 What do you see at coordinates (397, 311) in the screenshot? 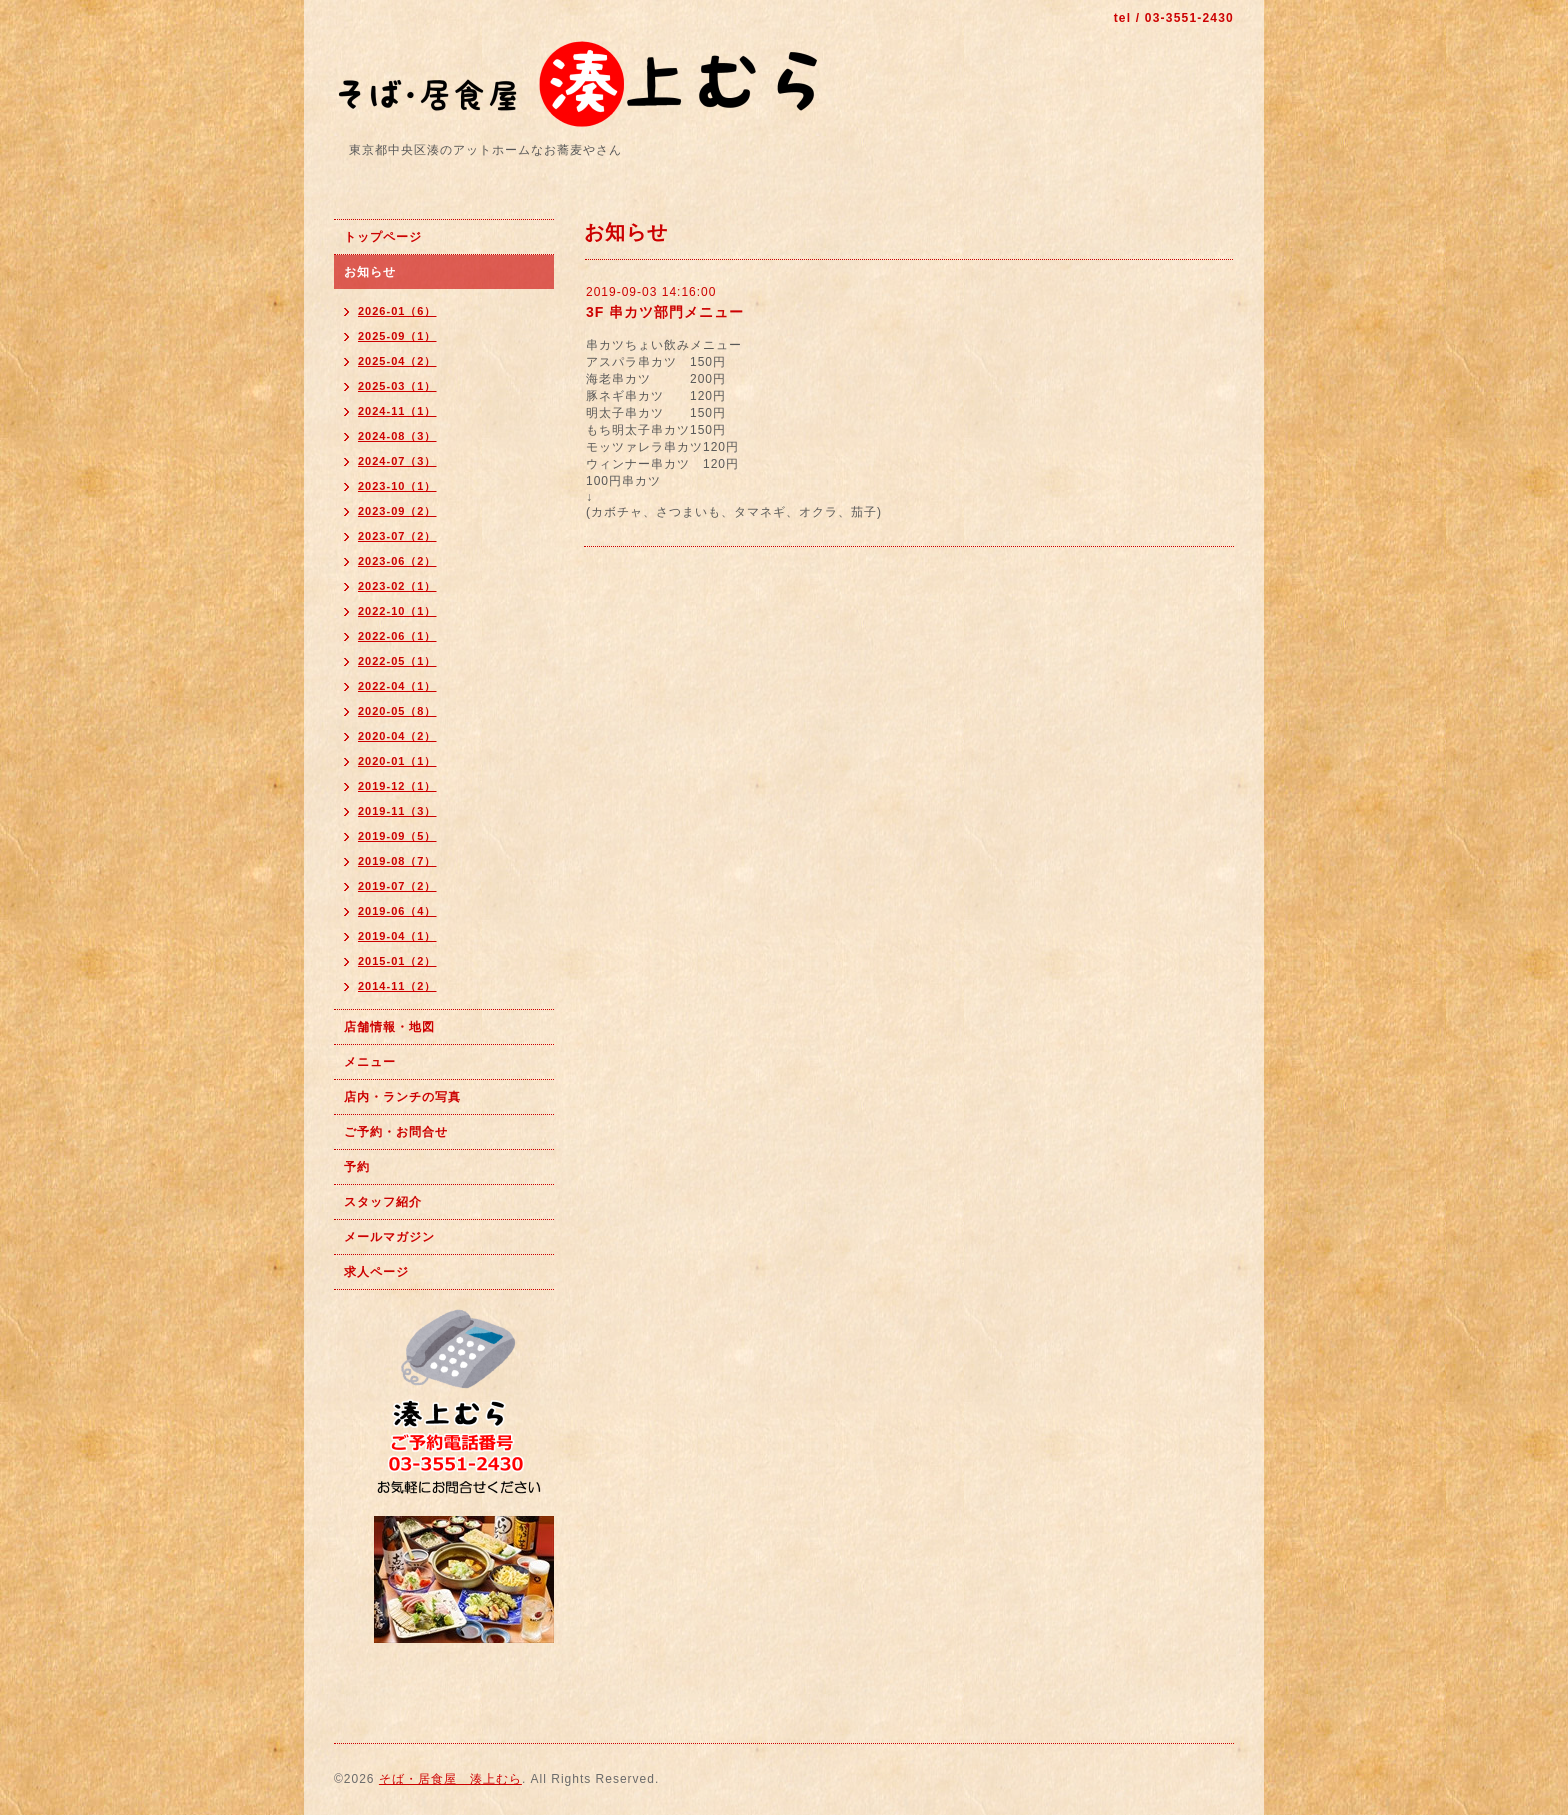
I see `2026-01（6）` at bounding box center [397, 311].